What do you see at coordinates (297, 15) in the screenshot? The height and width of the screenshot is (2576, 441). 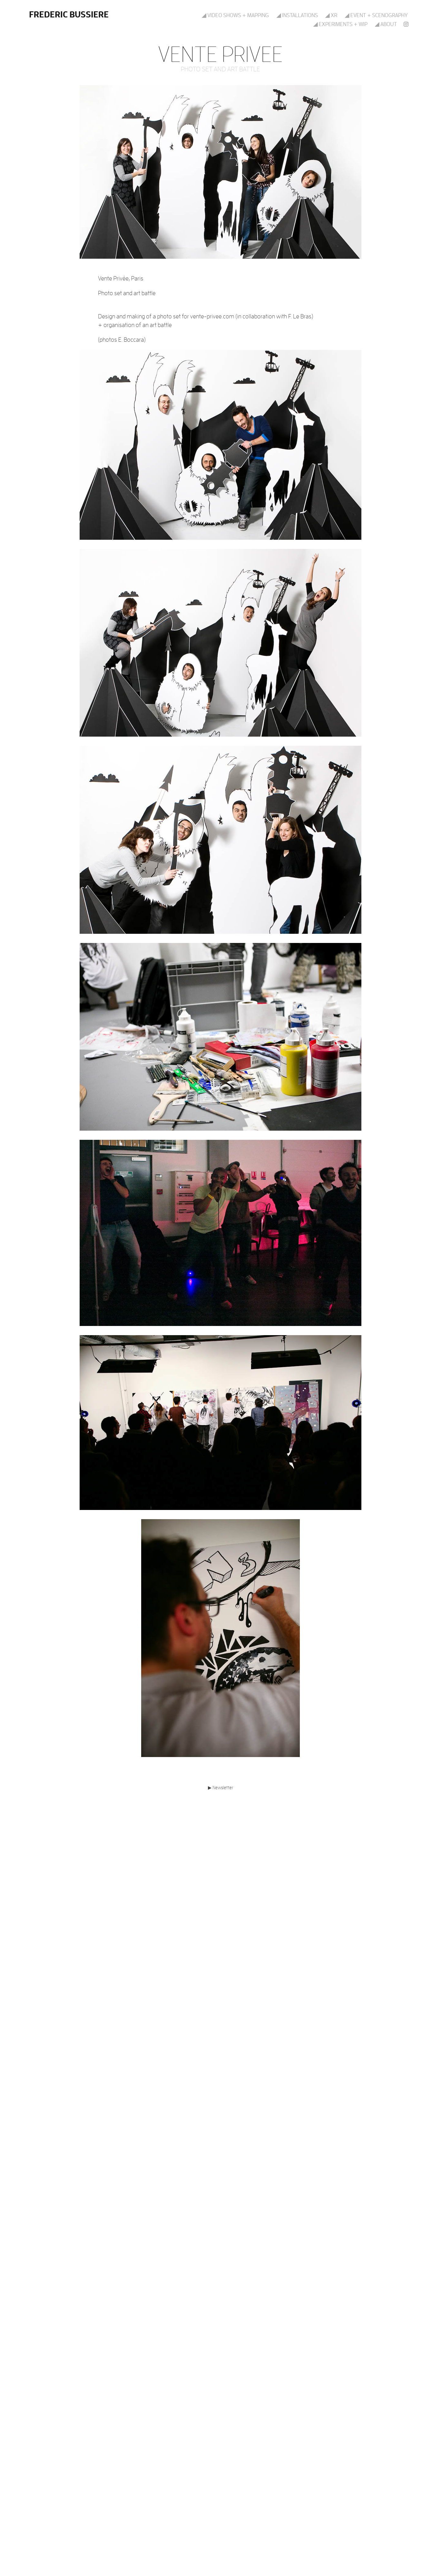 I see `◢ Installations` at bounding box center [297, 15].